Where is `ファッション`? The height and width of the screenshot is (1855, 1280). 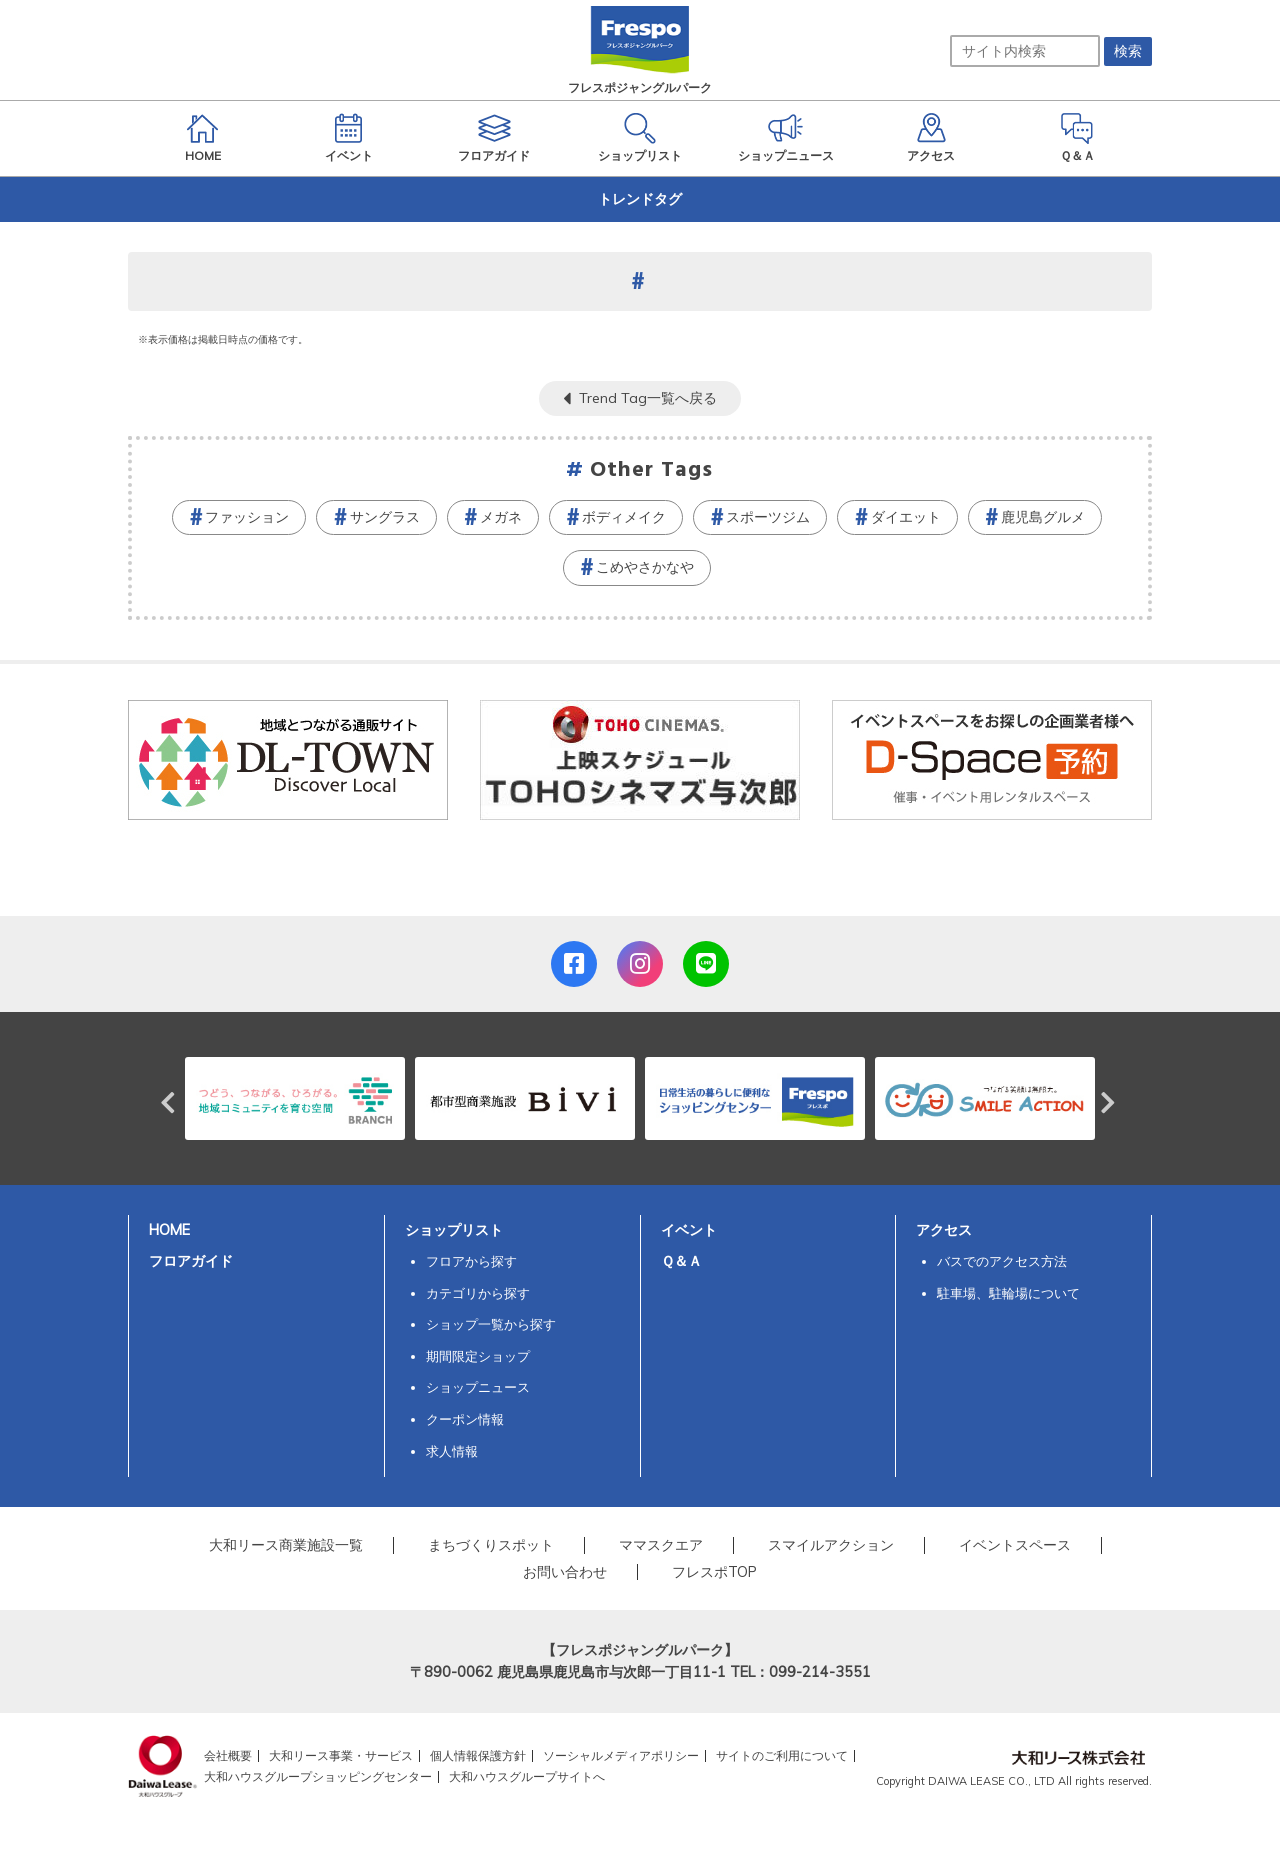 ファッション is located at coordinates (247, 517).